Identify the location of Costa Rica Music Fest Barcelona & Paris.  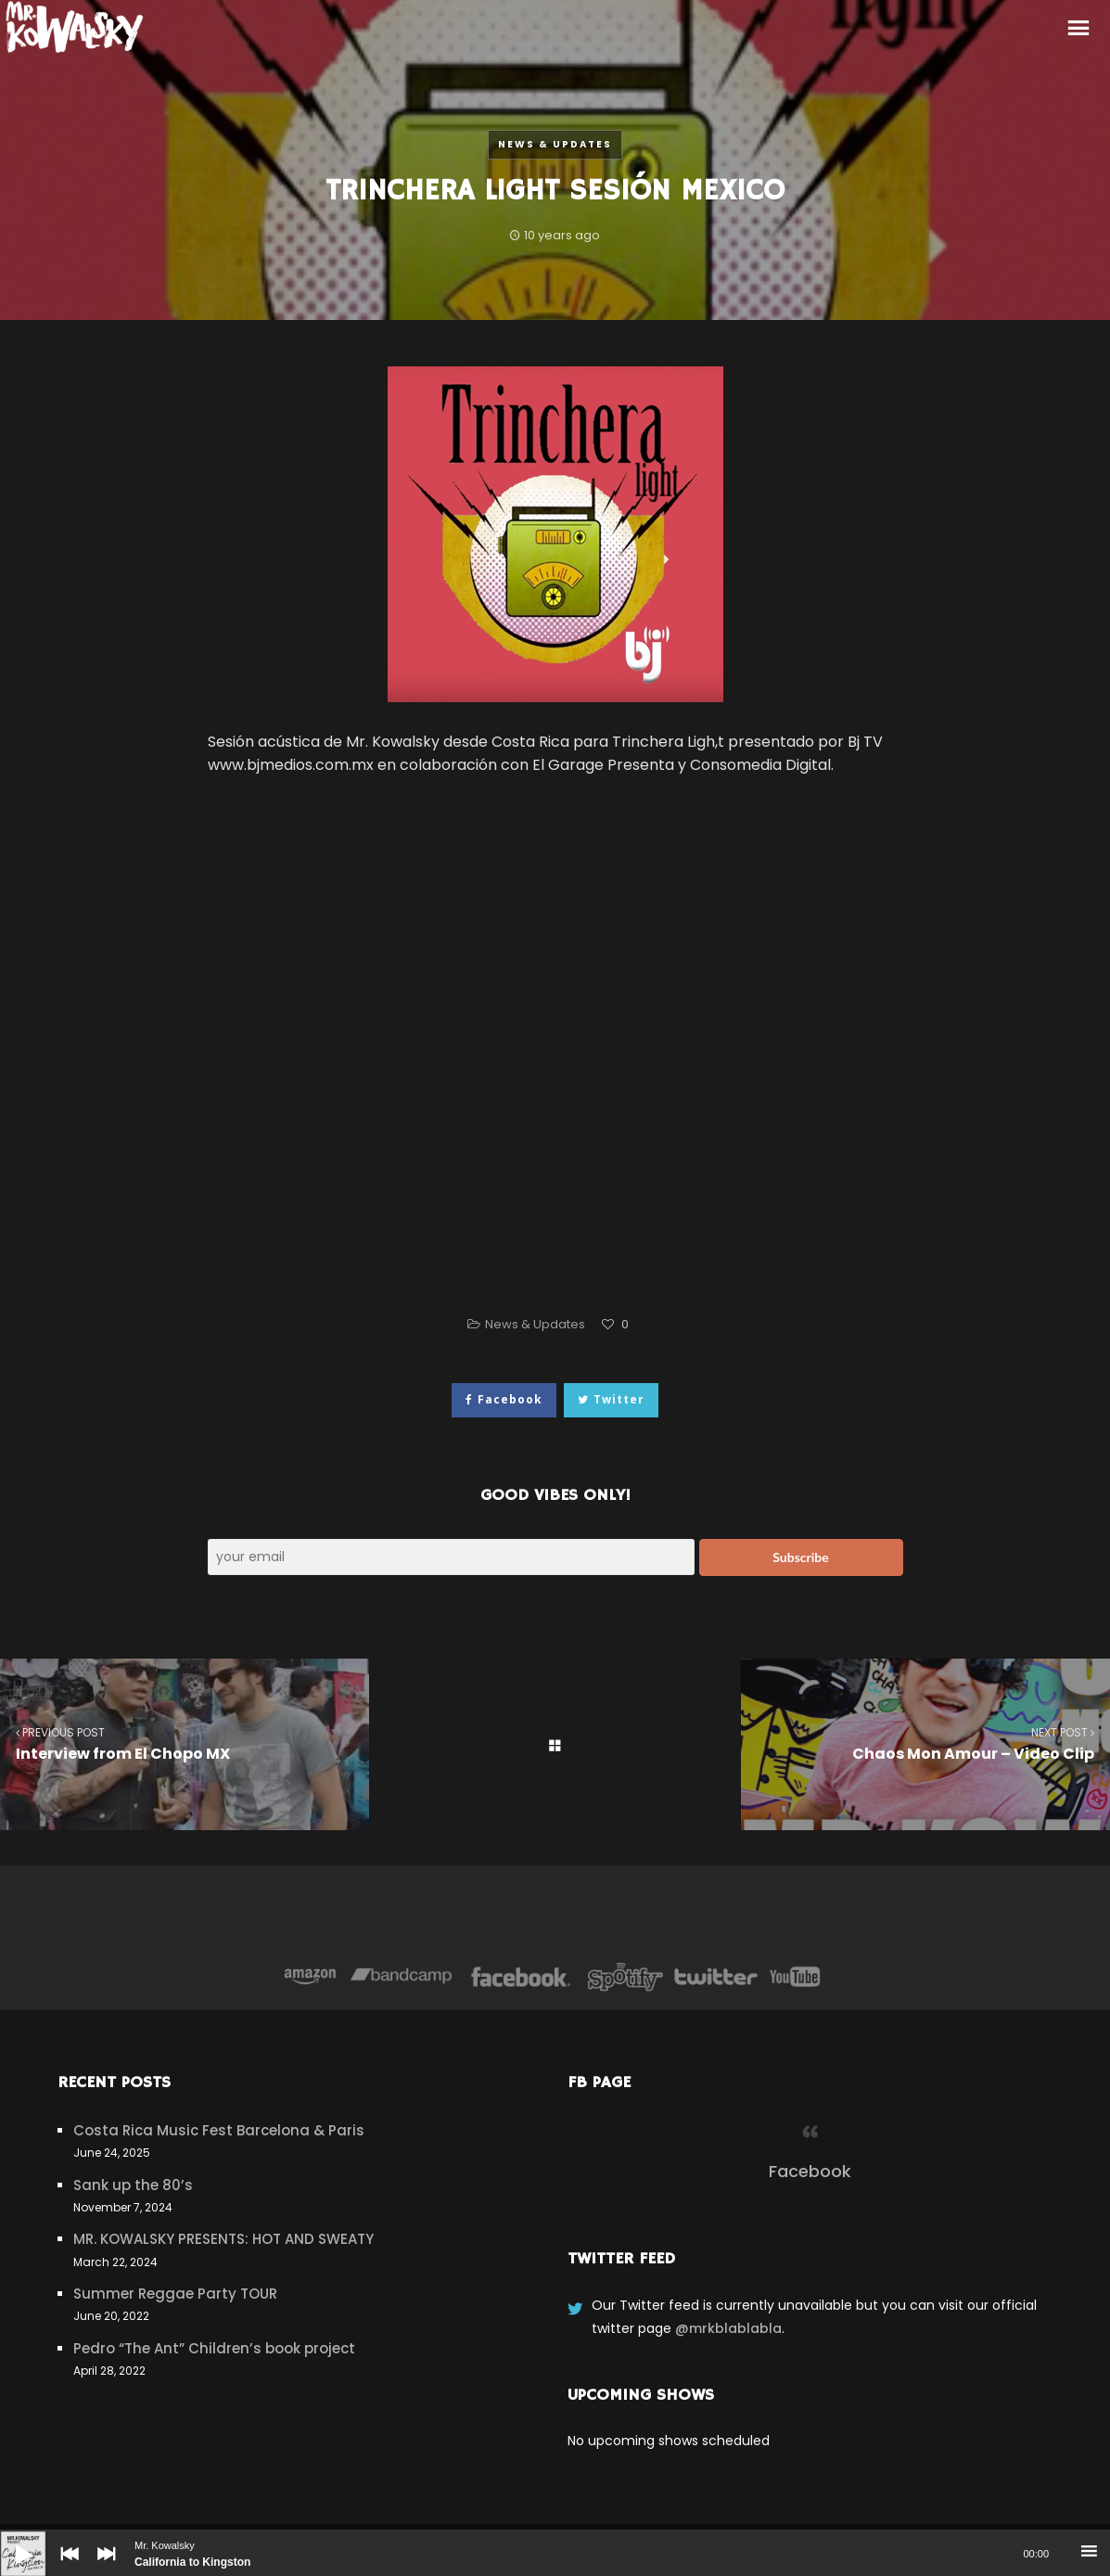
(218, 2130).